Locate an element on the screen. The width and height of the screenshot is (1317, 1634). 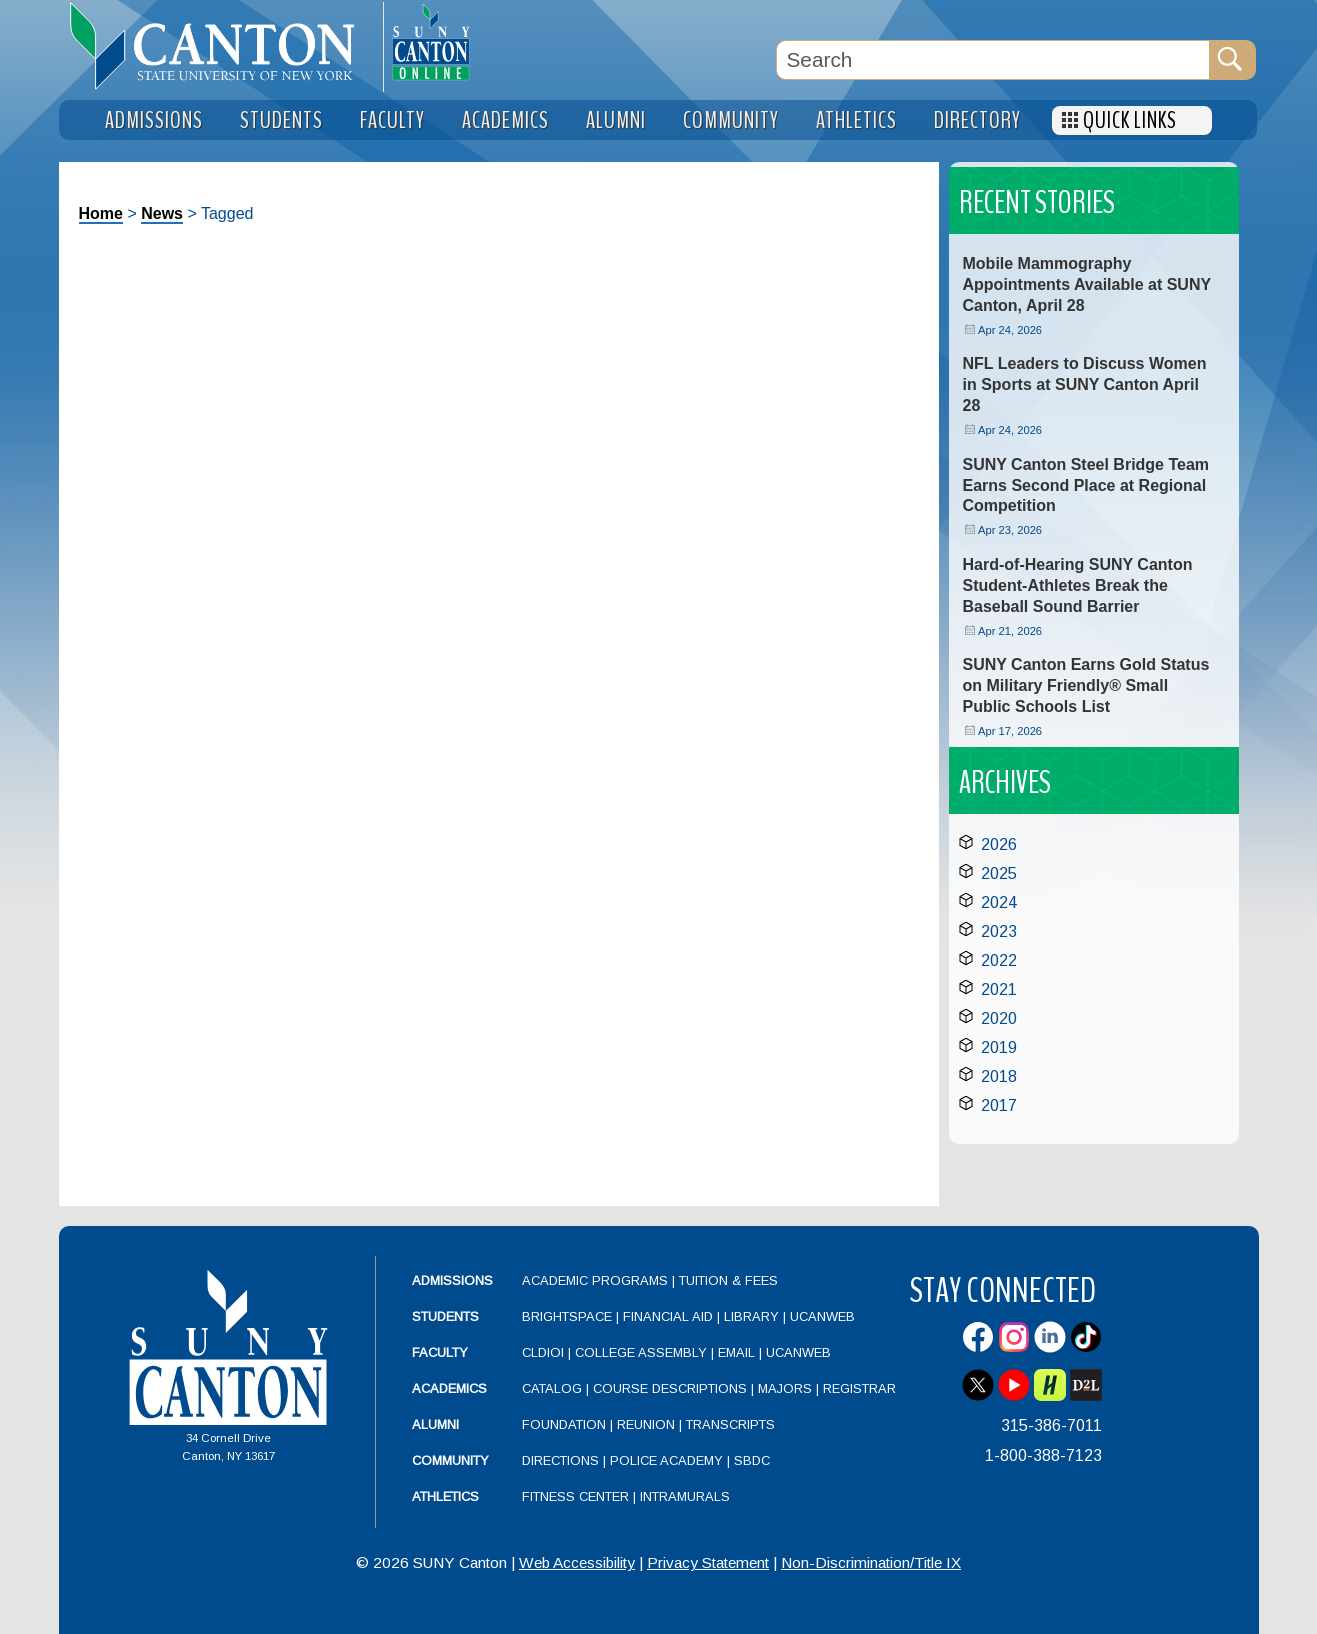
Registrar is located at coordinates (859, 1388).